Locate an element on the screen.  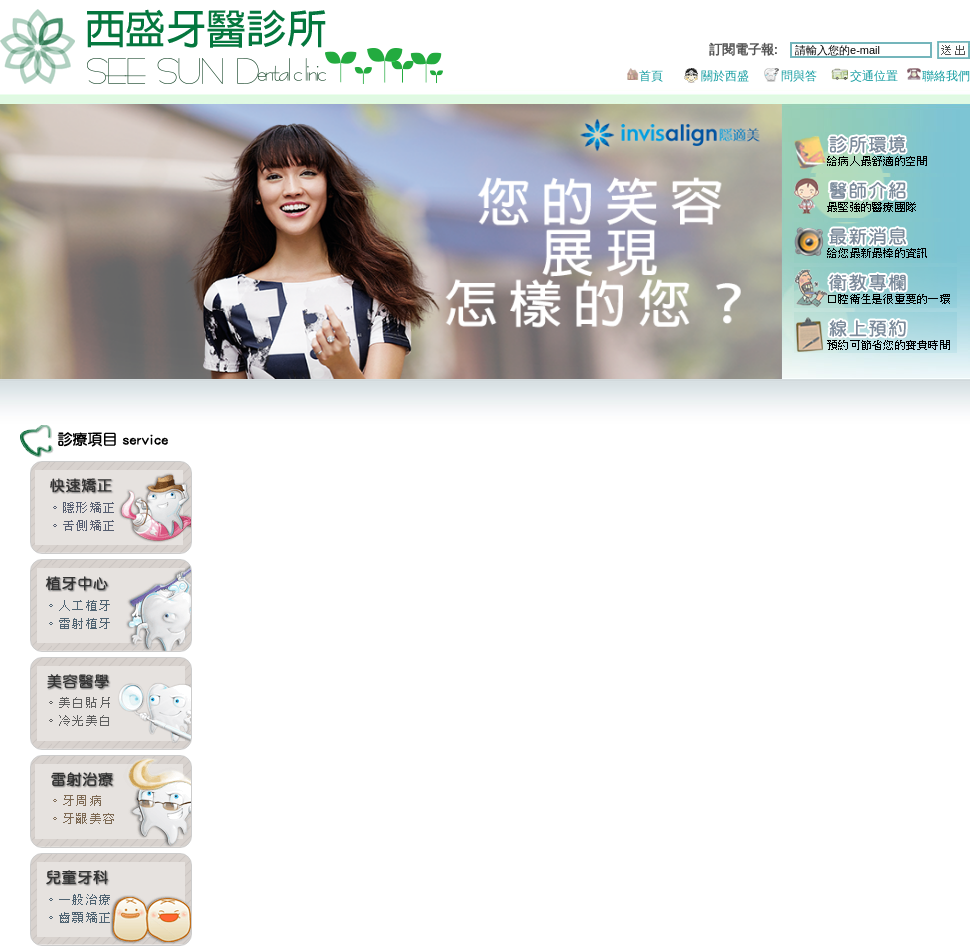
最新消息 is located at coordinates (875, 242).